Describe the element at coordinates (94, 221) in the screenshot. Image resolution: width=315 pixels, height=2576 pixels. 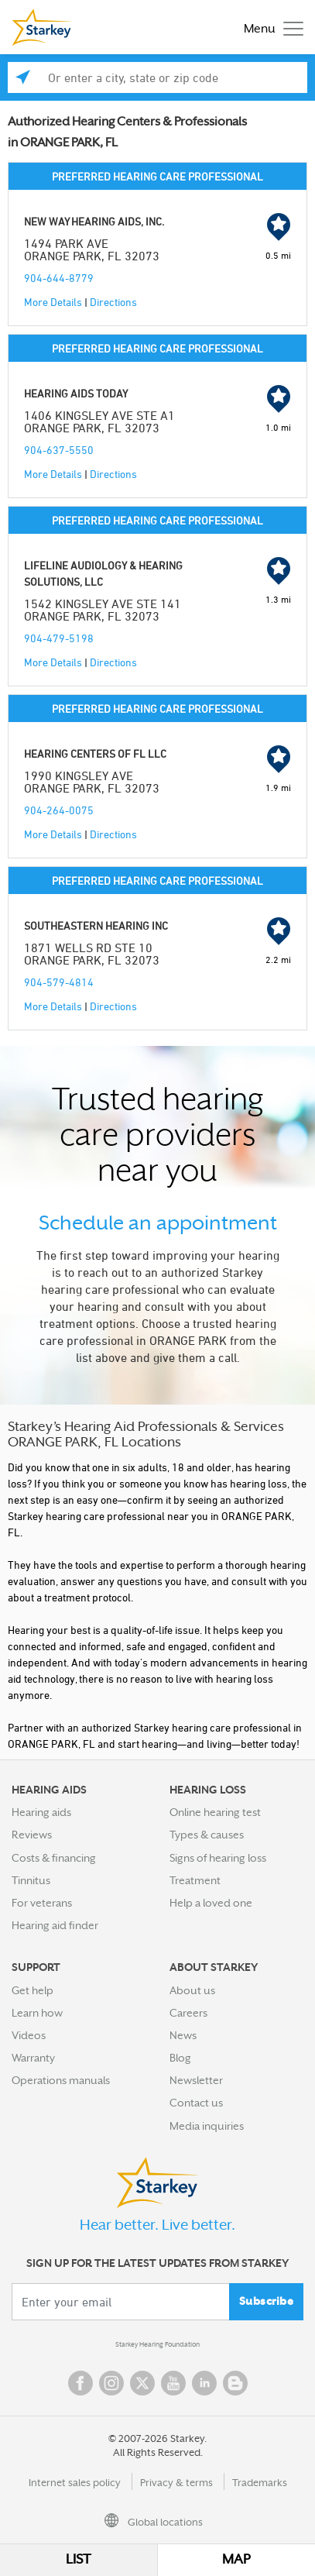
I see `NEW WAY HEARING AIDS, INC.` at that location.